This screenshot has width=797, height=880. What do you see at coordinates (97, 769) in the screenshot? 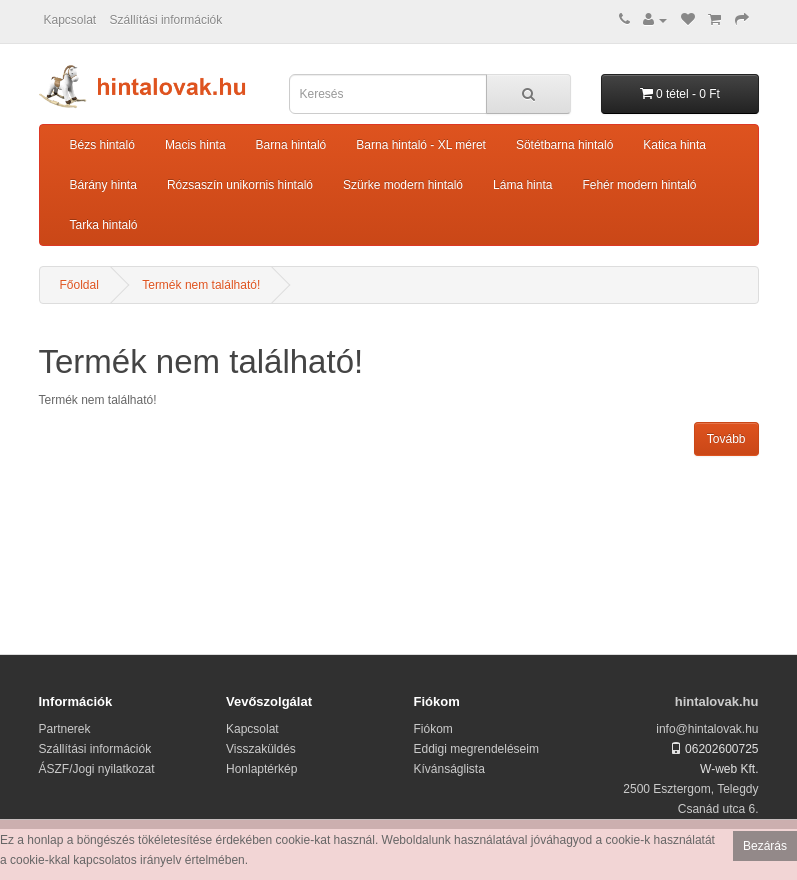
I see `ÁSZF/Jogi nyilatkozat` at bounding box center [97, 769].